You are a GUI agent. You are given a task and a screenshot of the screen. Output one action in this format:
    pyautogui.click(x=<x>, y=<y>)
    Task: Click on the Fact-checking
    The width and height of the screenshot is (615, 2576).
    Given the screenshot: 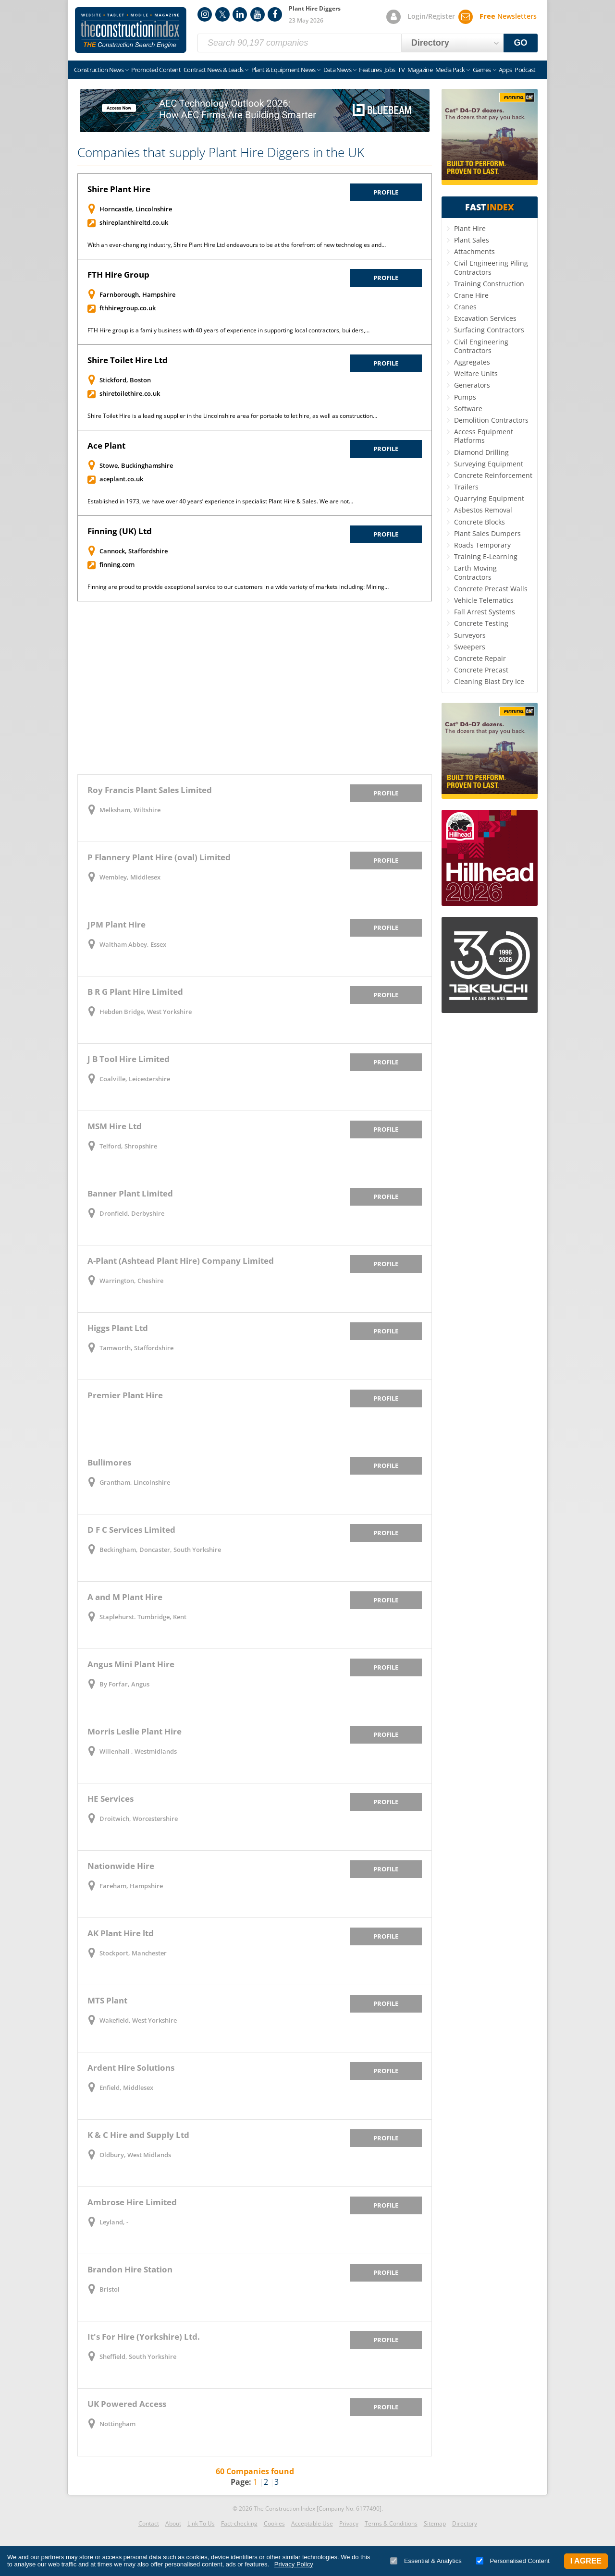 What is the action you would take?
    pyautogui.click(x=239, y=2523)
    